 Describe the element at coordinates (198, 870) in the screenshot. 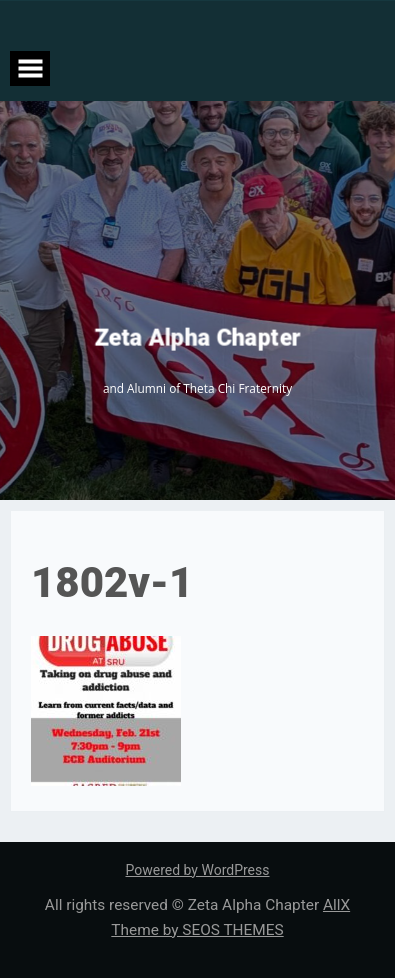

I see `Powered by WordPress` at that location.